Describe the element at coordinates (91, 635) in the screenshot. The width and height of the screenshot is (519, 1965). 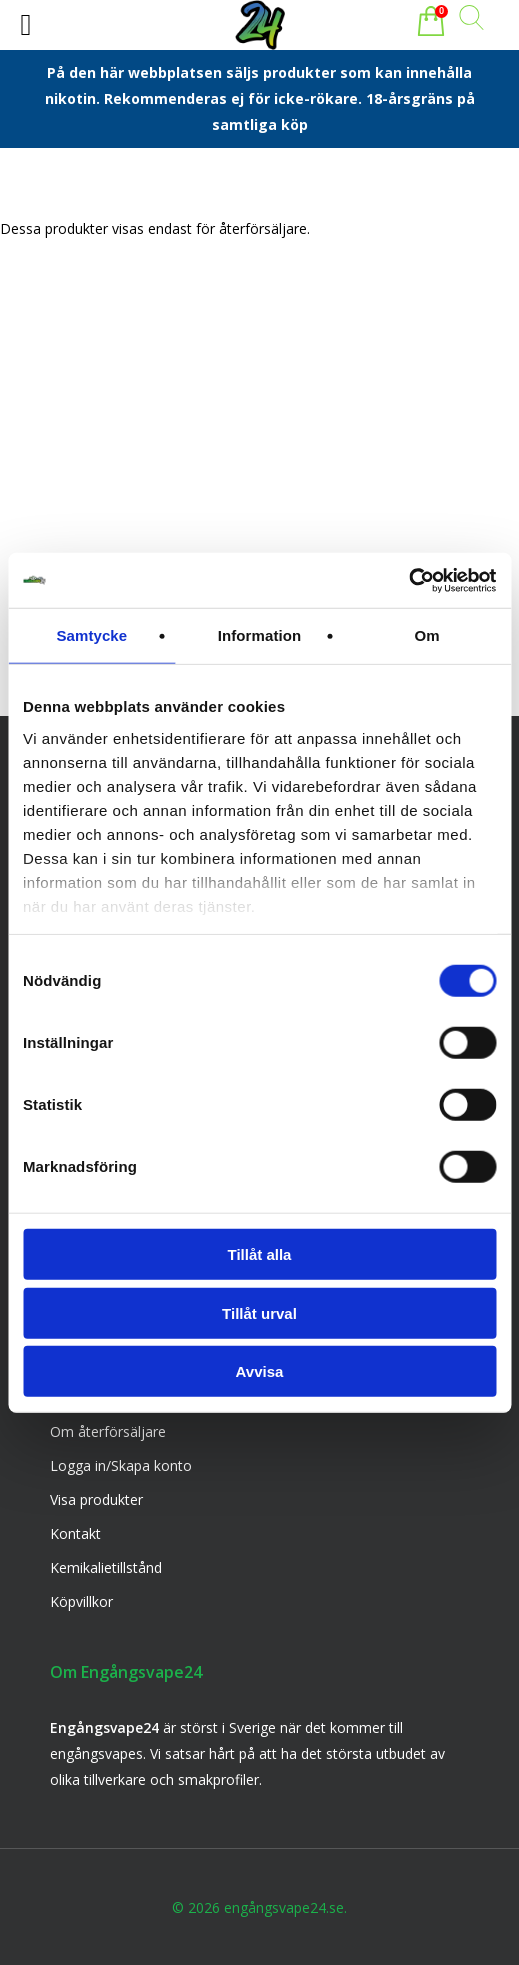
I see `Samtycke [tab]` at that location.